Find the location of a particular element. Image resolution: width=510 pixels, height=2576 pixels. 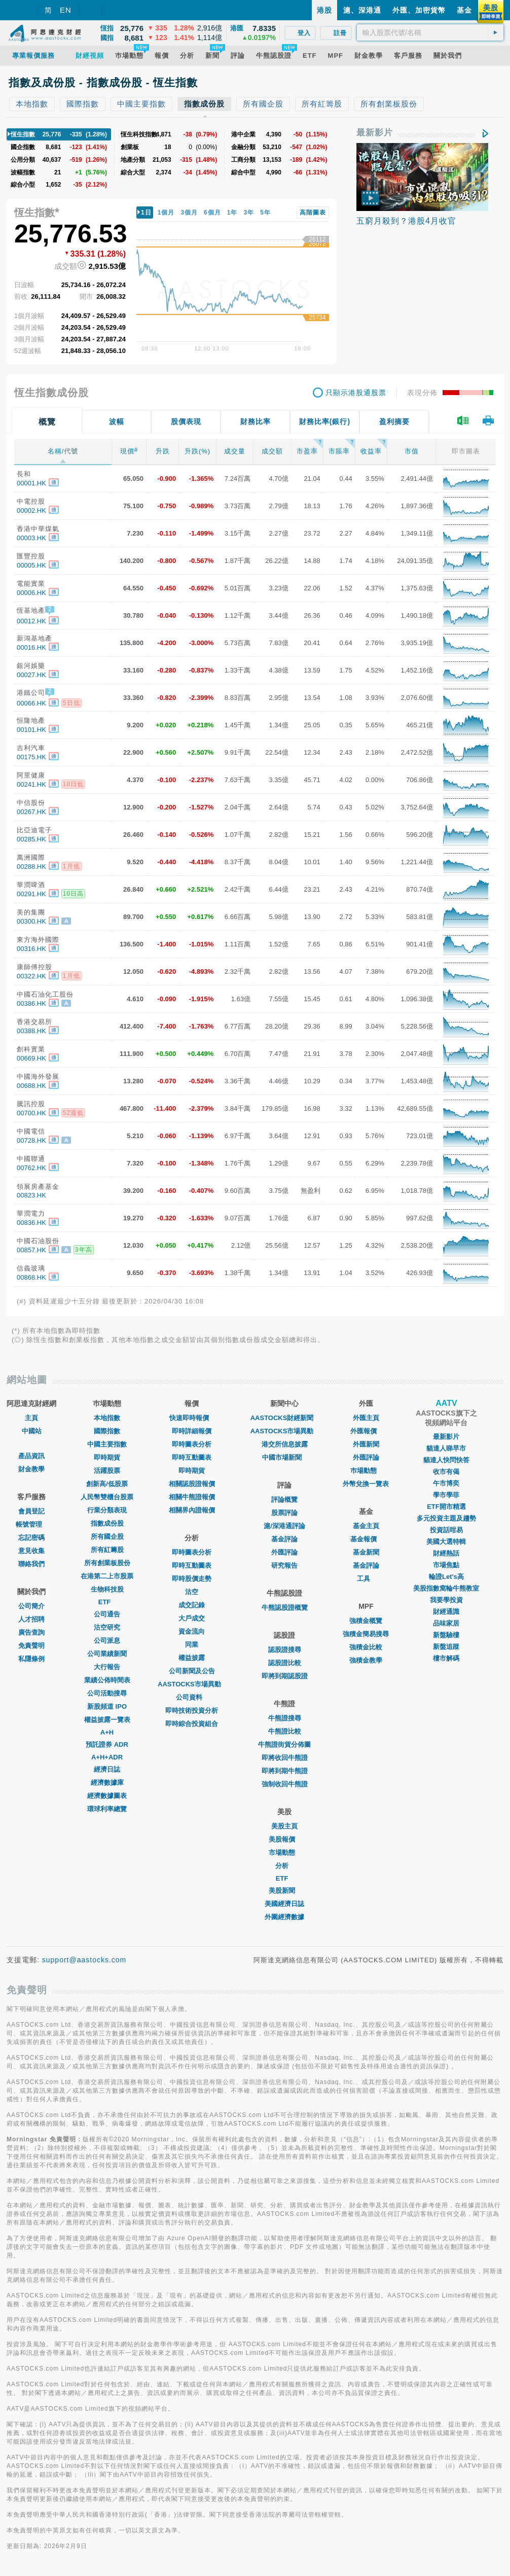

中國站 is located at coordinates (32, 1431).